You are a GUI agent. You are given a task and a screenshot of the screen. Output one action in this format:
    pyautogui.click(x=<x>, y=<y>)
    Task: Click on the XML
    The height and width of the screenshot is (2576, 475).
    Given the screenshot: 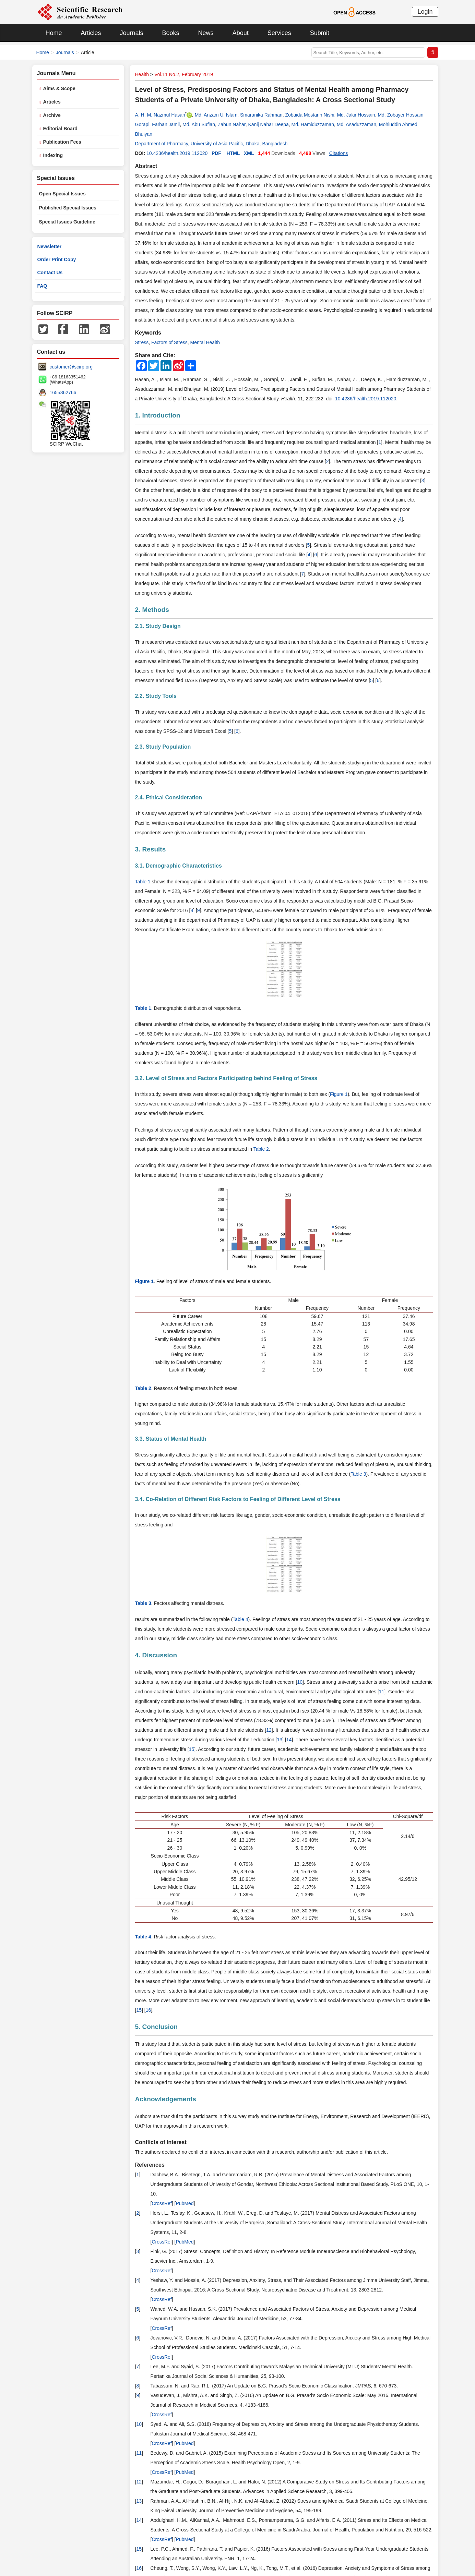 What is the action you would take?
    pyautogui.click(x=249, y=153)
    